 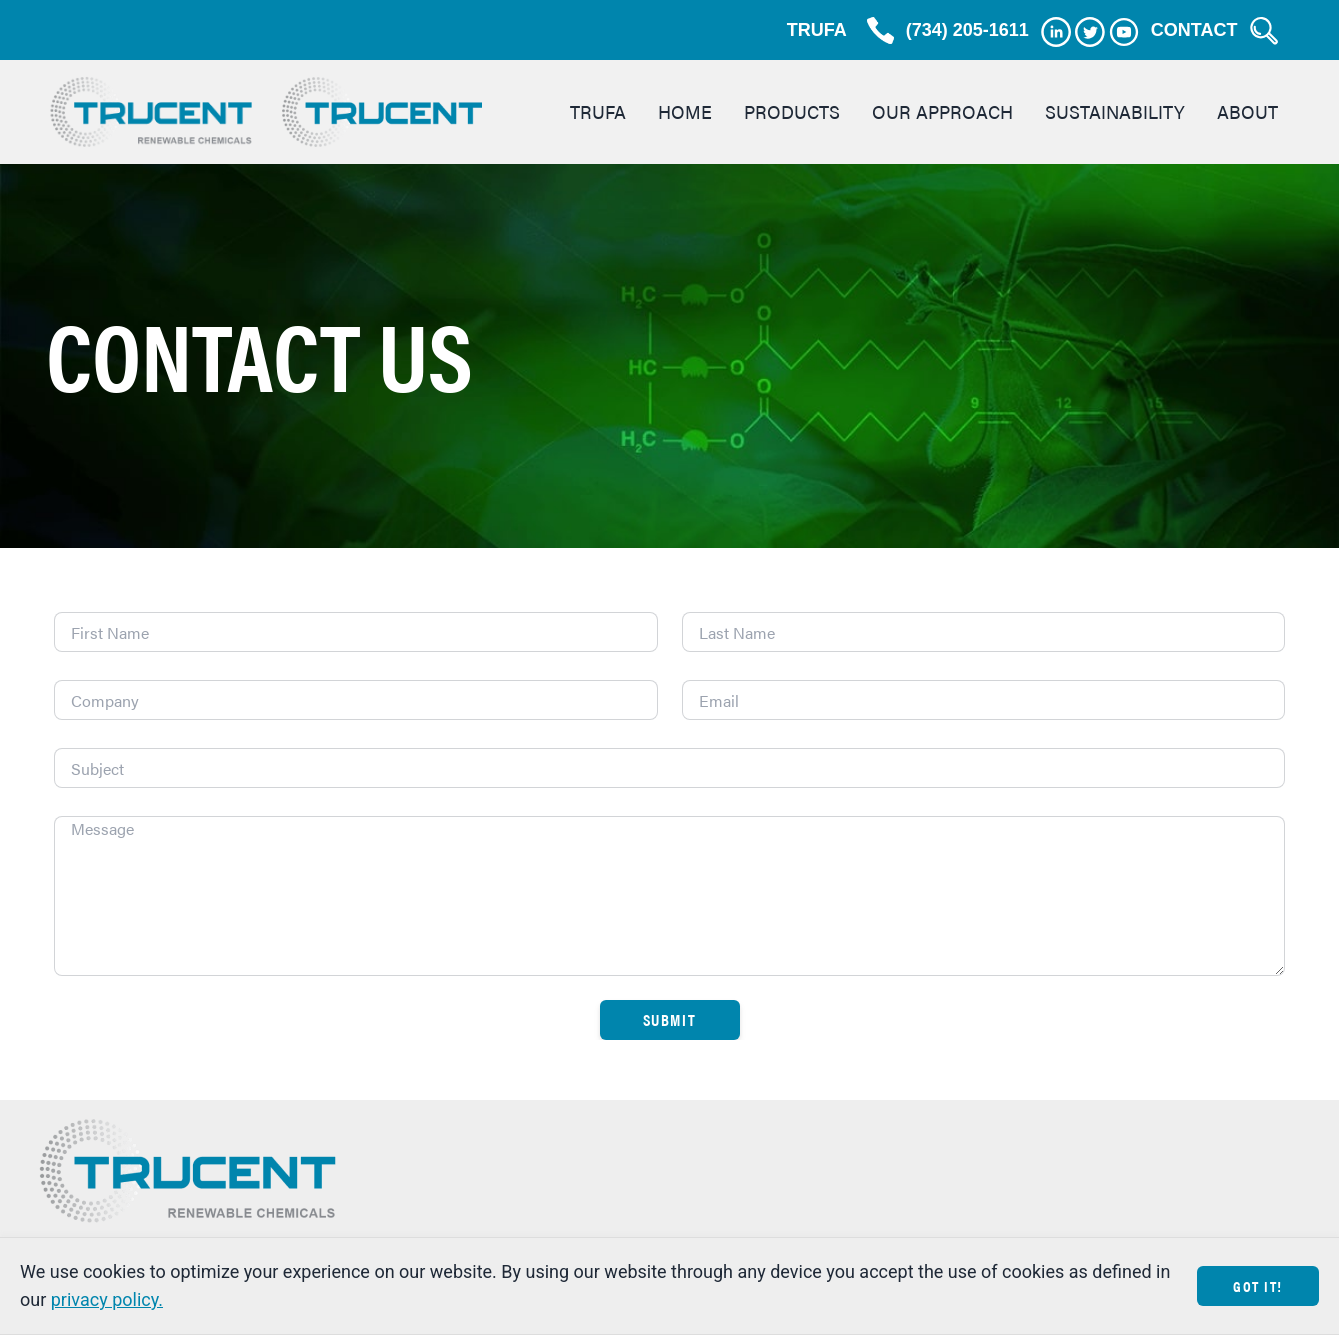 What do you see at coordinates (685, 111) in the screenshot?
I see `Home` at bounding box center [685, 111].